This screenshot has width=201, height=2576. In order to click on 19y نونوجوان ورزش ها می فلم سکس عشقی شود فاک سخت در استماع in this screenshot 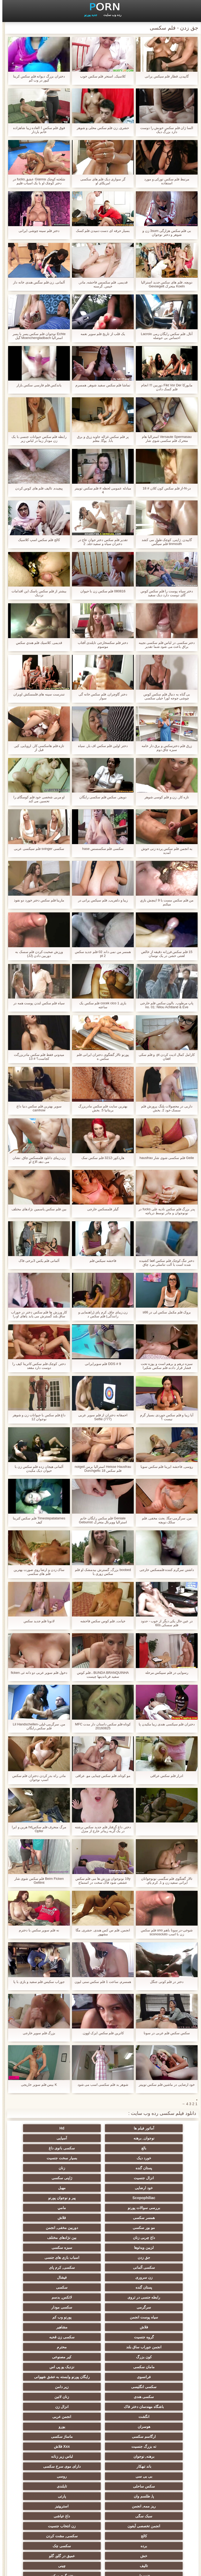, I will do `click(100, 1880)`.